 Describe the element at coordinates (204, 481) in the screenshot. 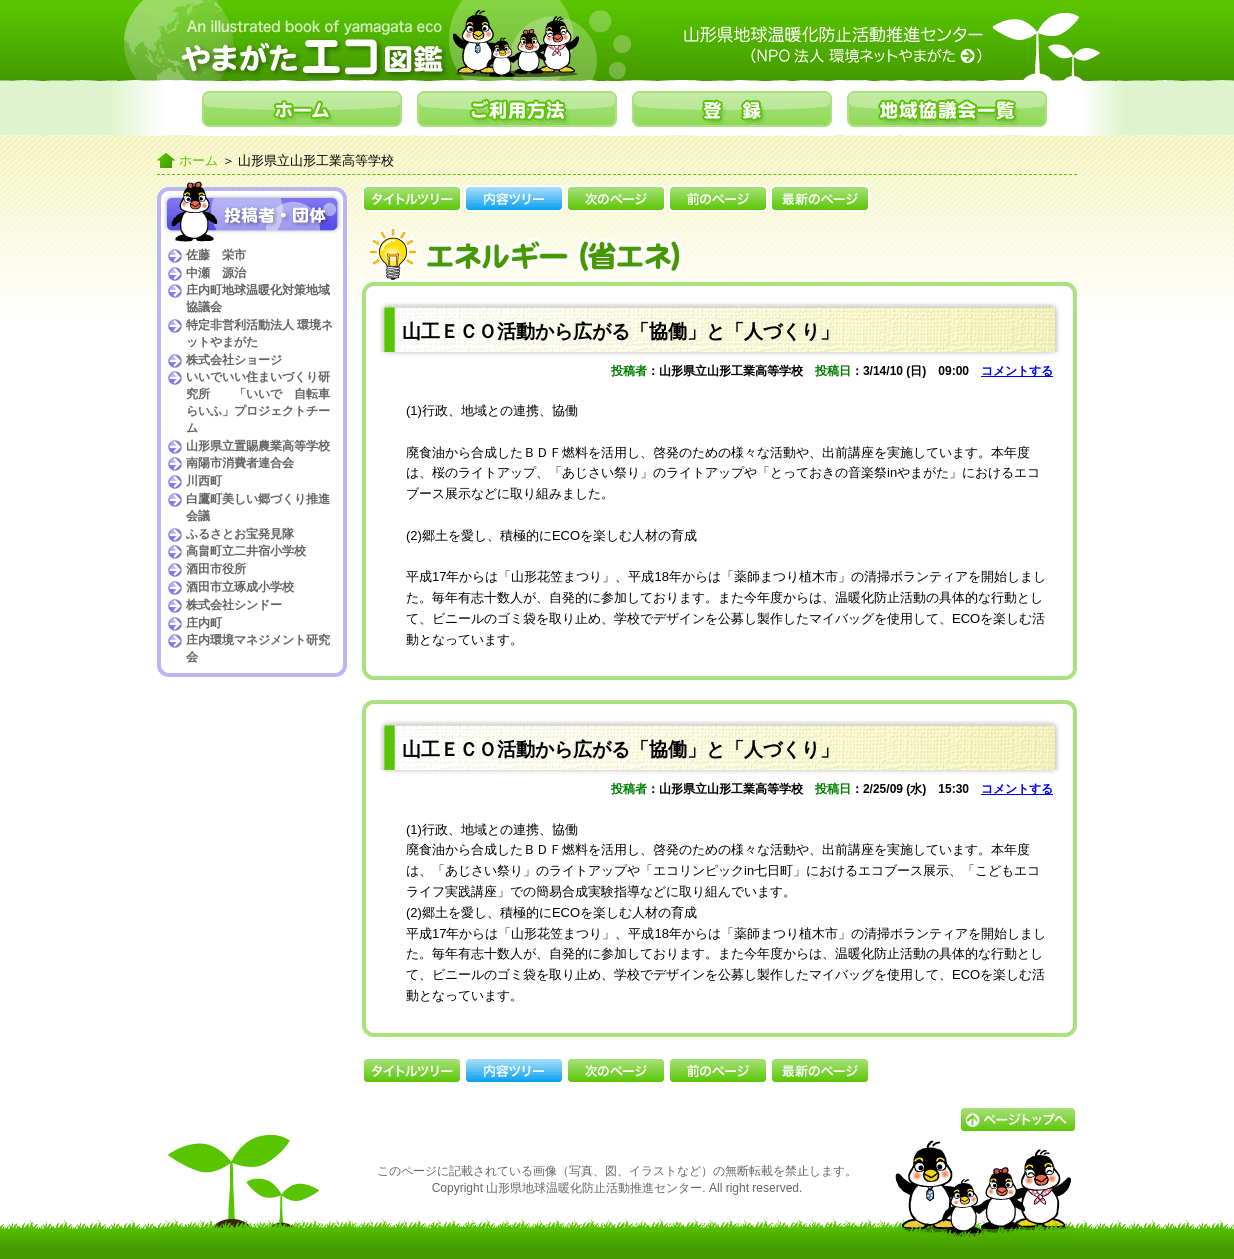

I see `川西町` at that location.